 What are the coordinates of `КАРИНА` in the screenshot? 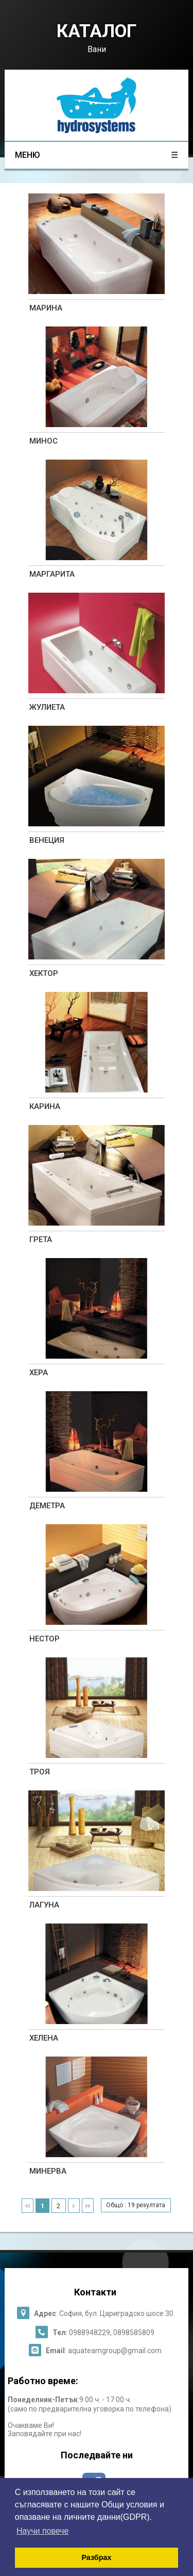 It's located at (44, 1106).